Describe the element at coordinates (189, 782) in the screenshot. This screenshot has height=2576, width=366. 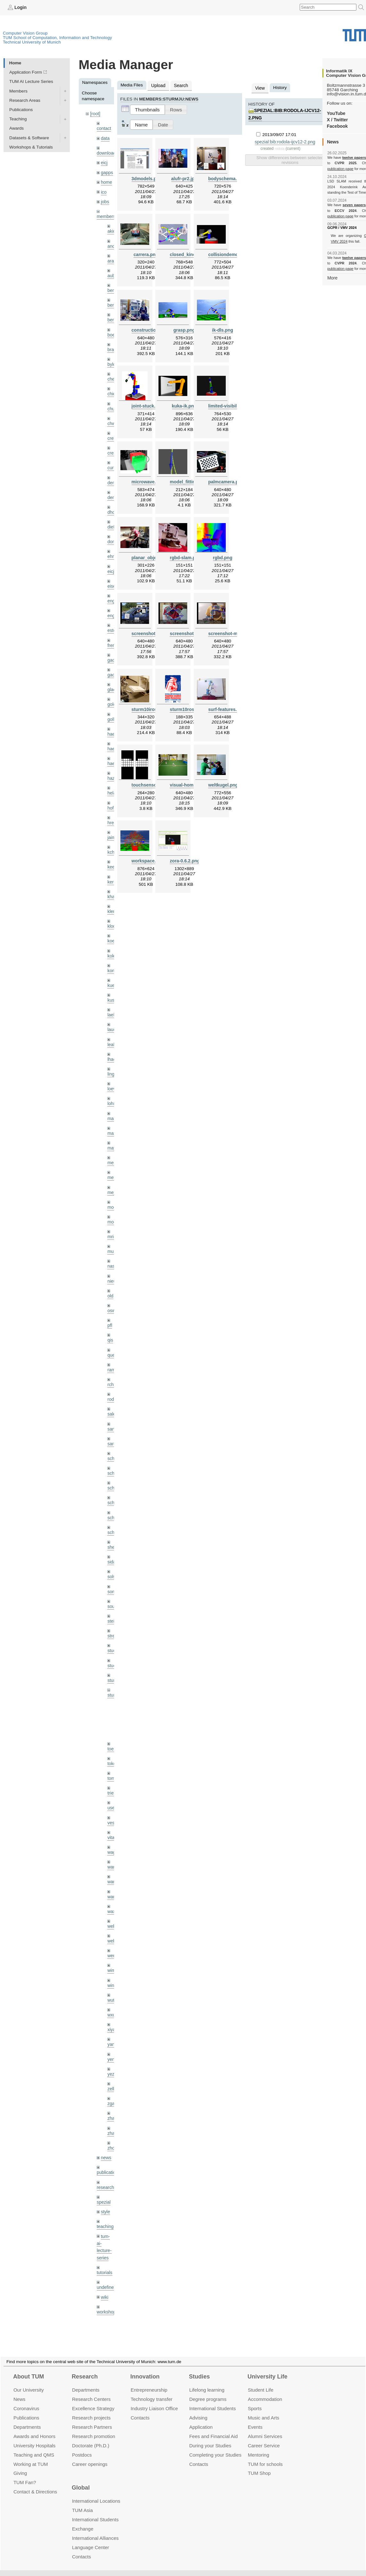
I see `visual-homing.png` at that location.